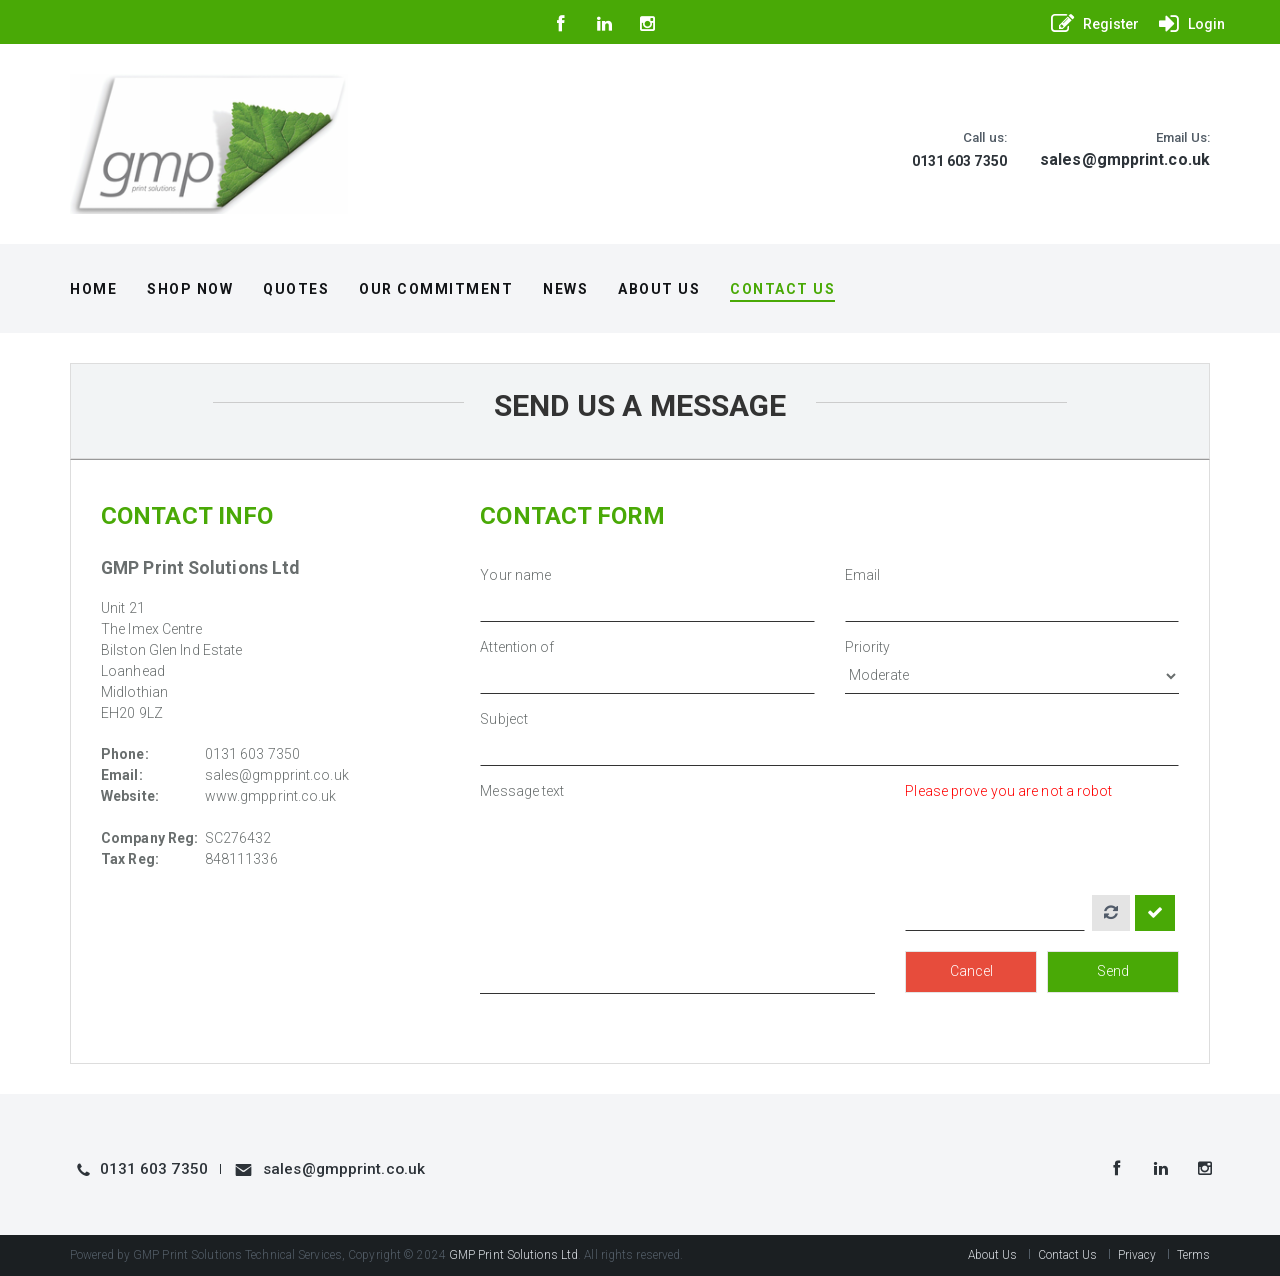 Image resolution: width=1280 pixels, height=1276 pixels. Describe the element at coordinates (1090, 24) in the screenshot. I see `[button]` at that location.